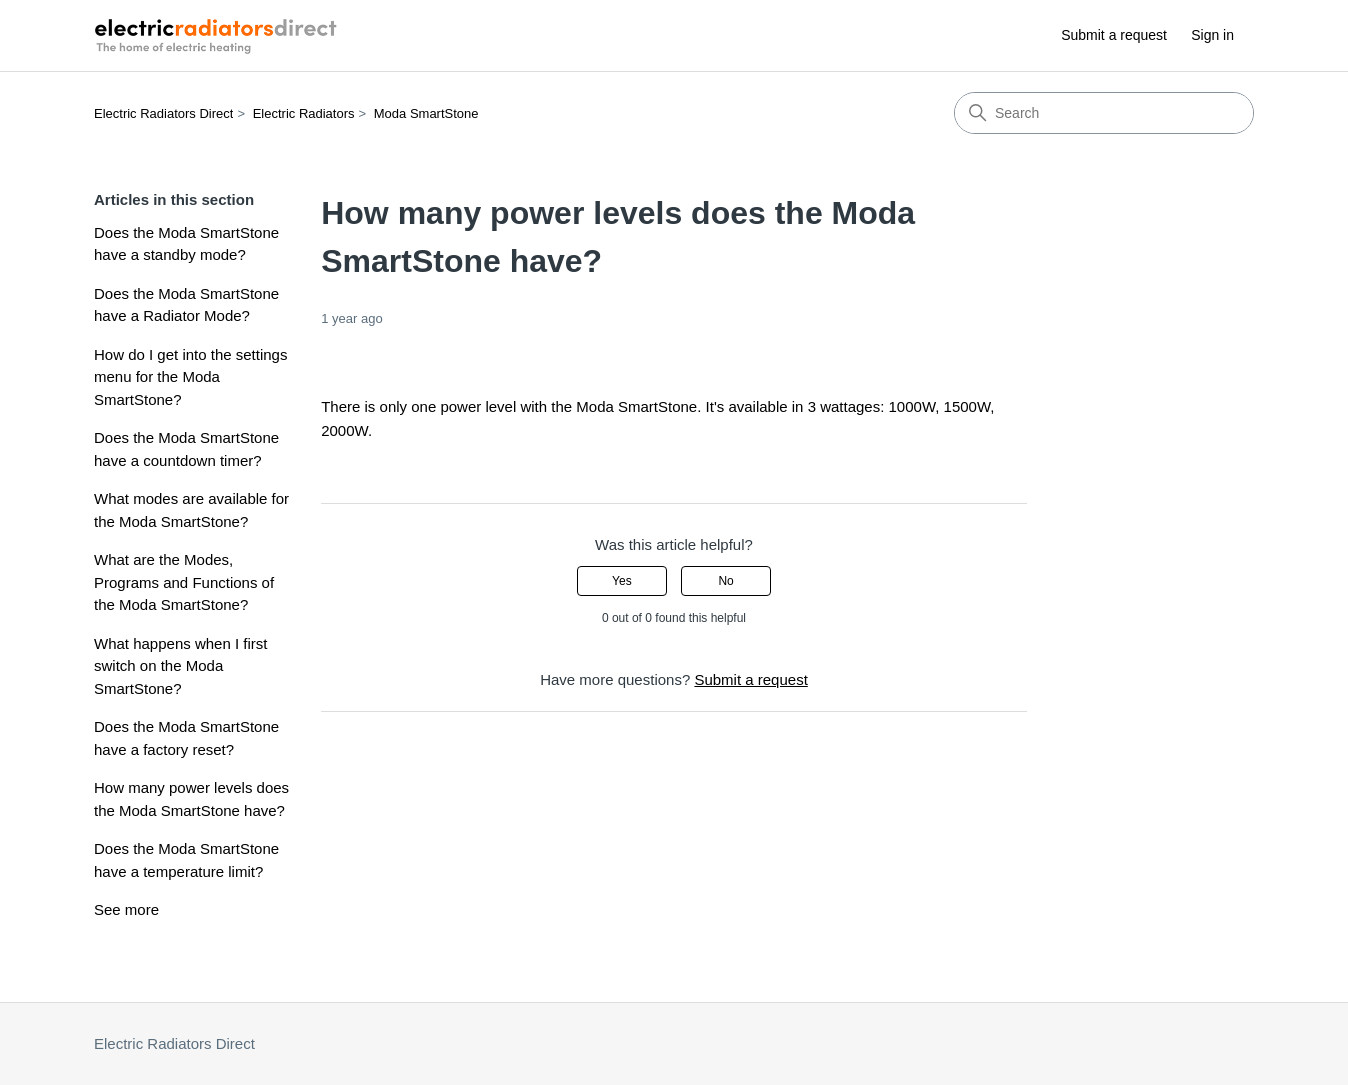  Describe the element at coordinates (190, 377) in the screenshot. I see `How do I get into the settings menu for the Moda SmartStone?` at that location.